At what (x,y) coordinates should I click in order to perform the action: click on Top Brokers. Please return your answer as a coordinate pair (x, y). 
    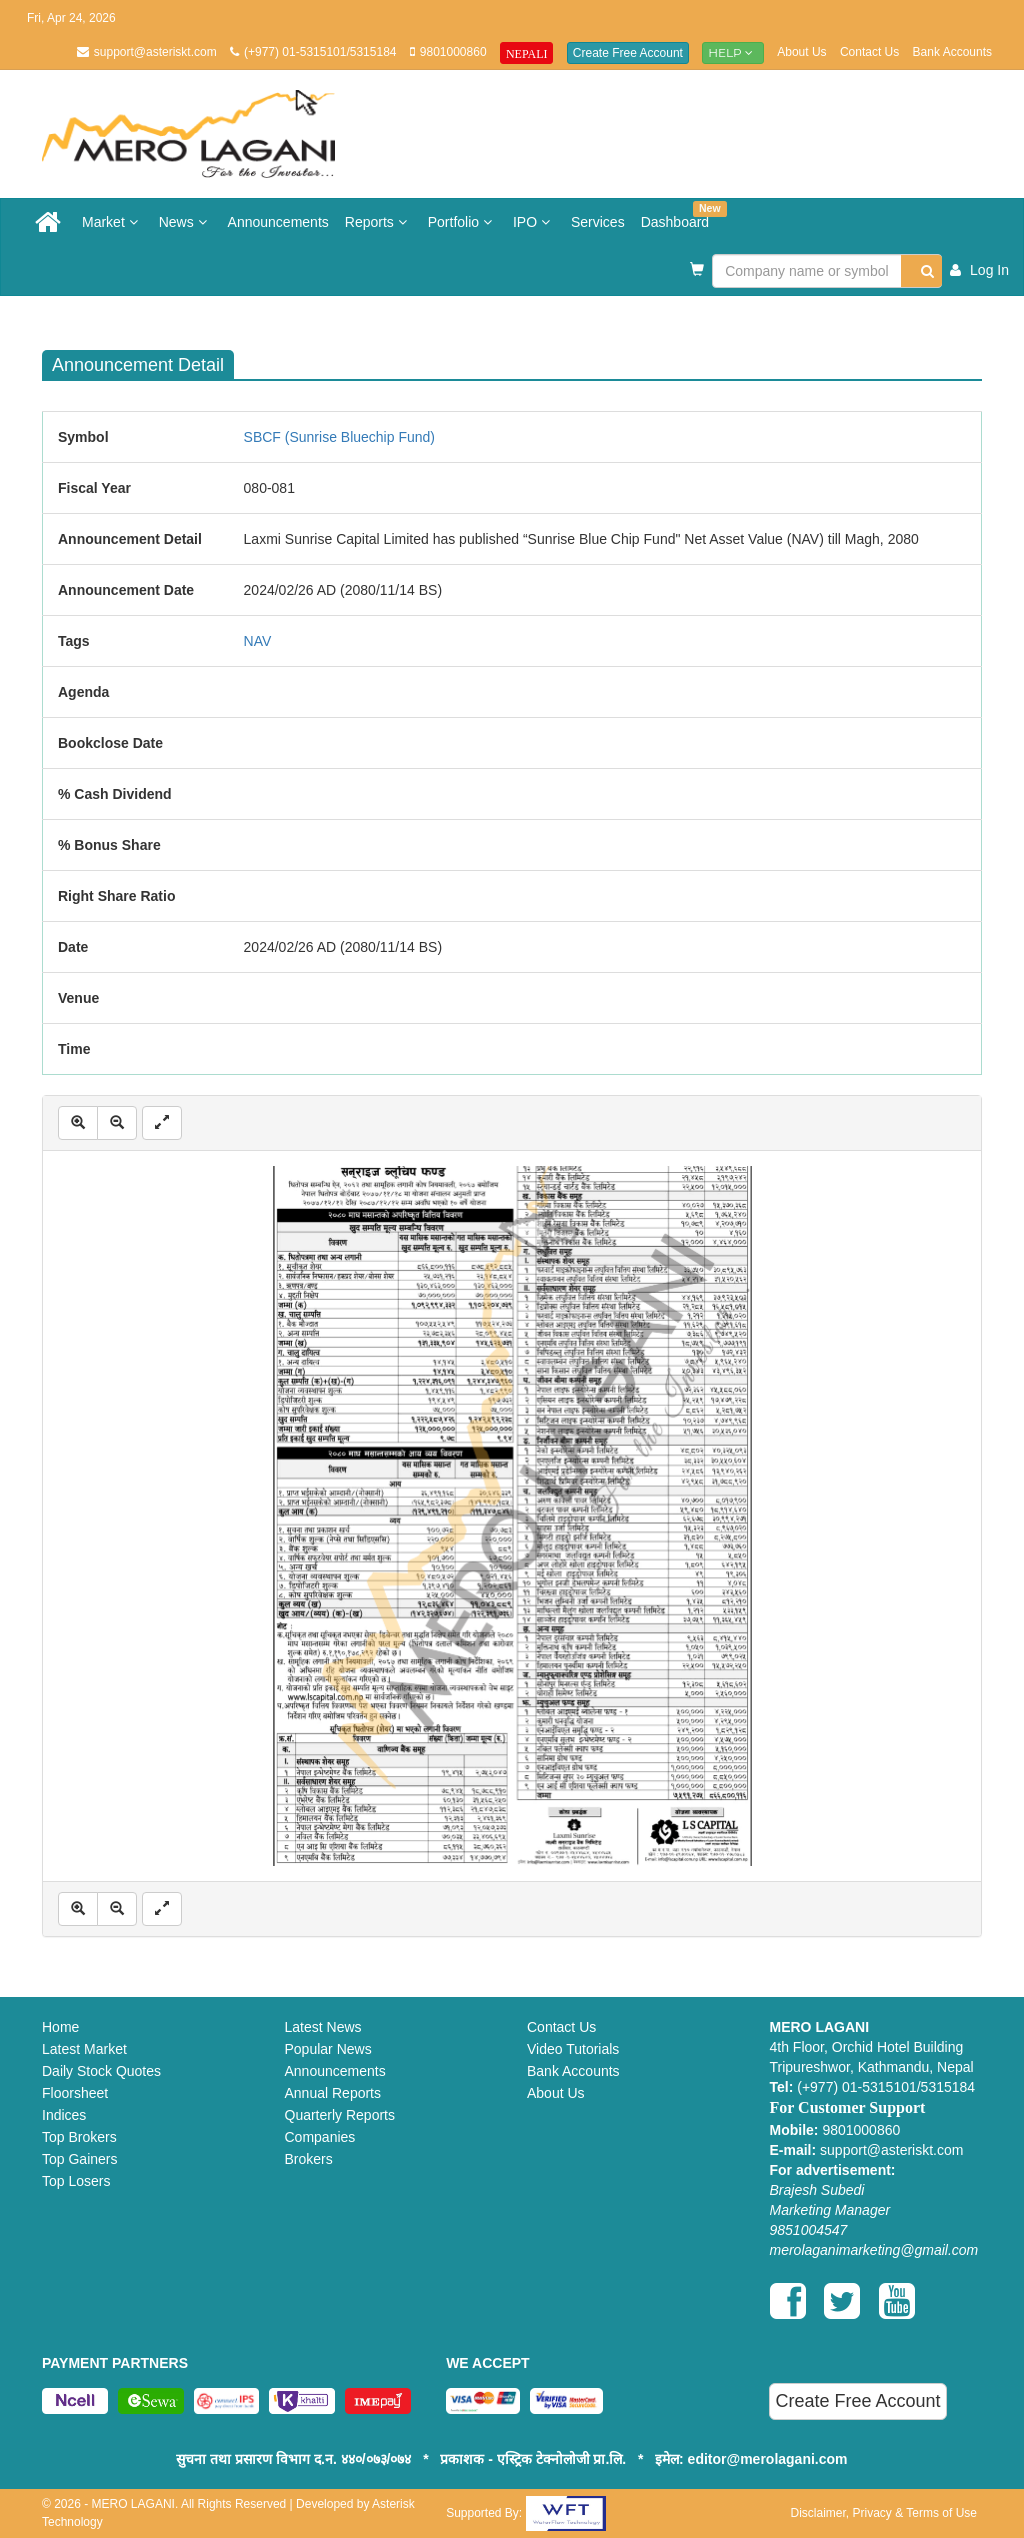
    Looking at the image, I should click on (79, 2137).